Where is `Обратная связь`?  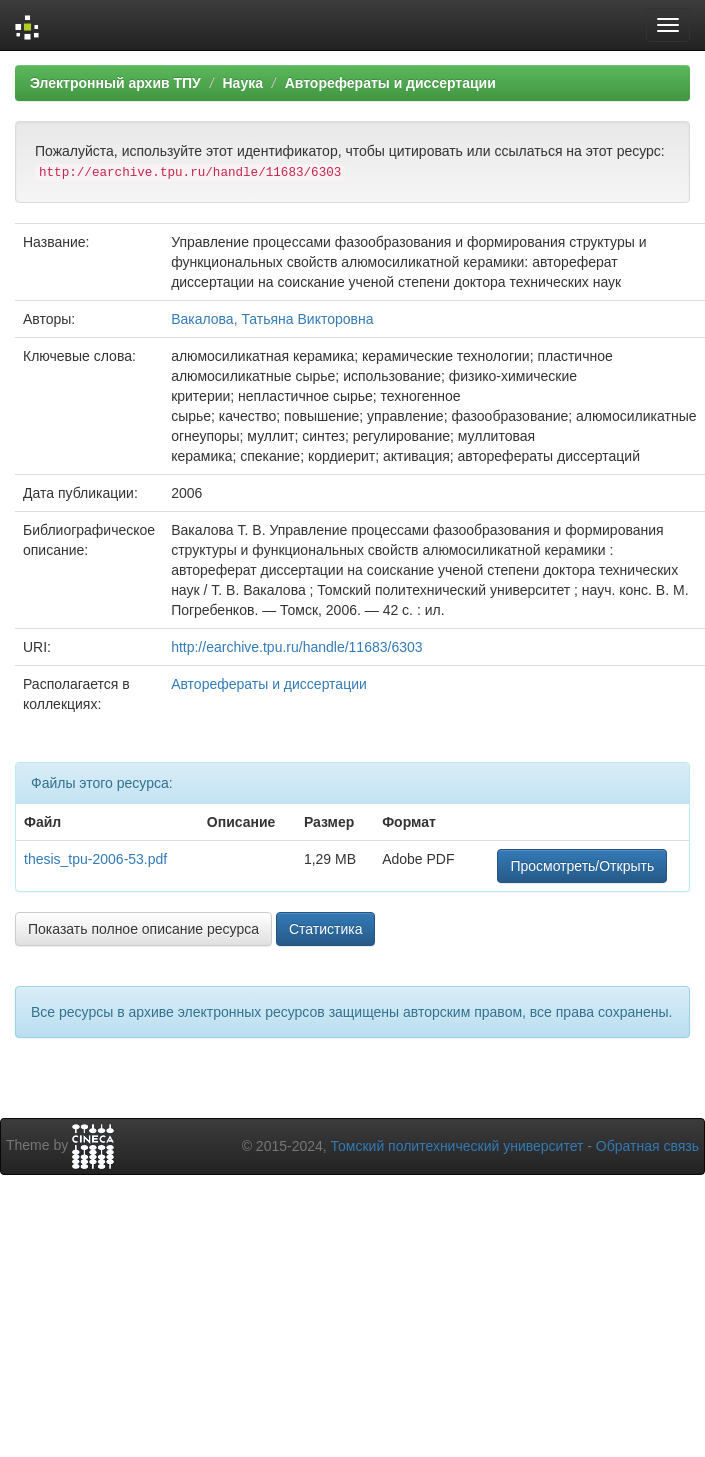
Обратная связь is located at coordinates (647, 1146).